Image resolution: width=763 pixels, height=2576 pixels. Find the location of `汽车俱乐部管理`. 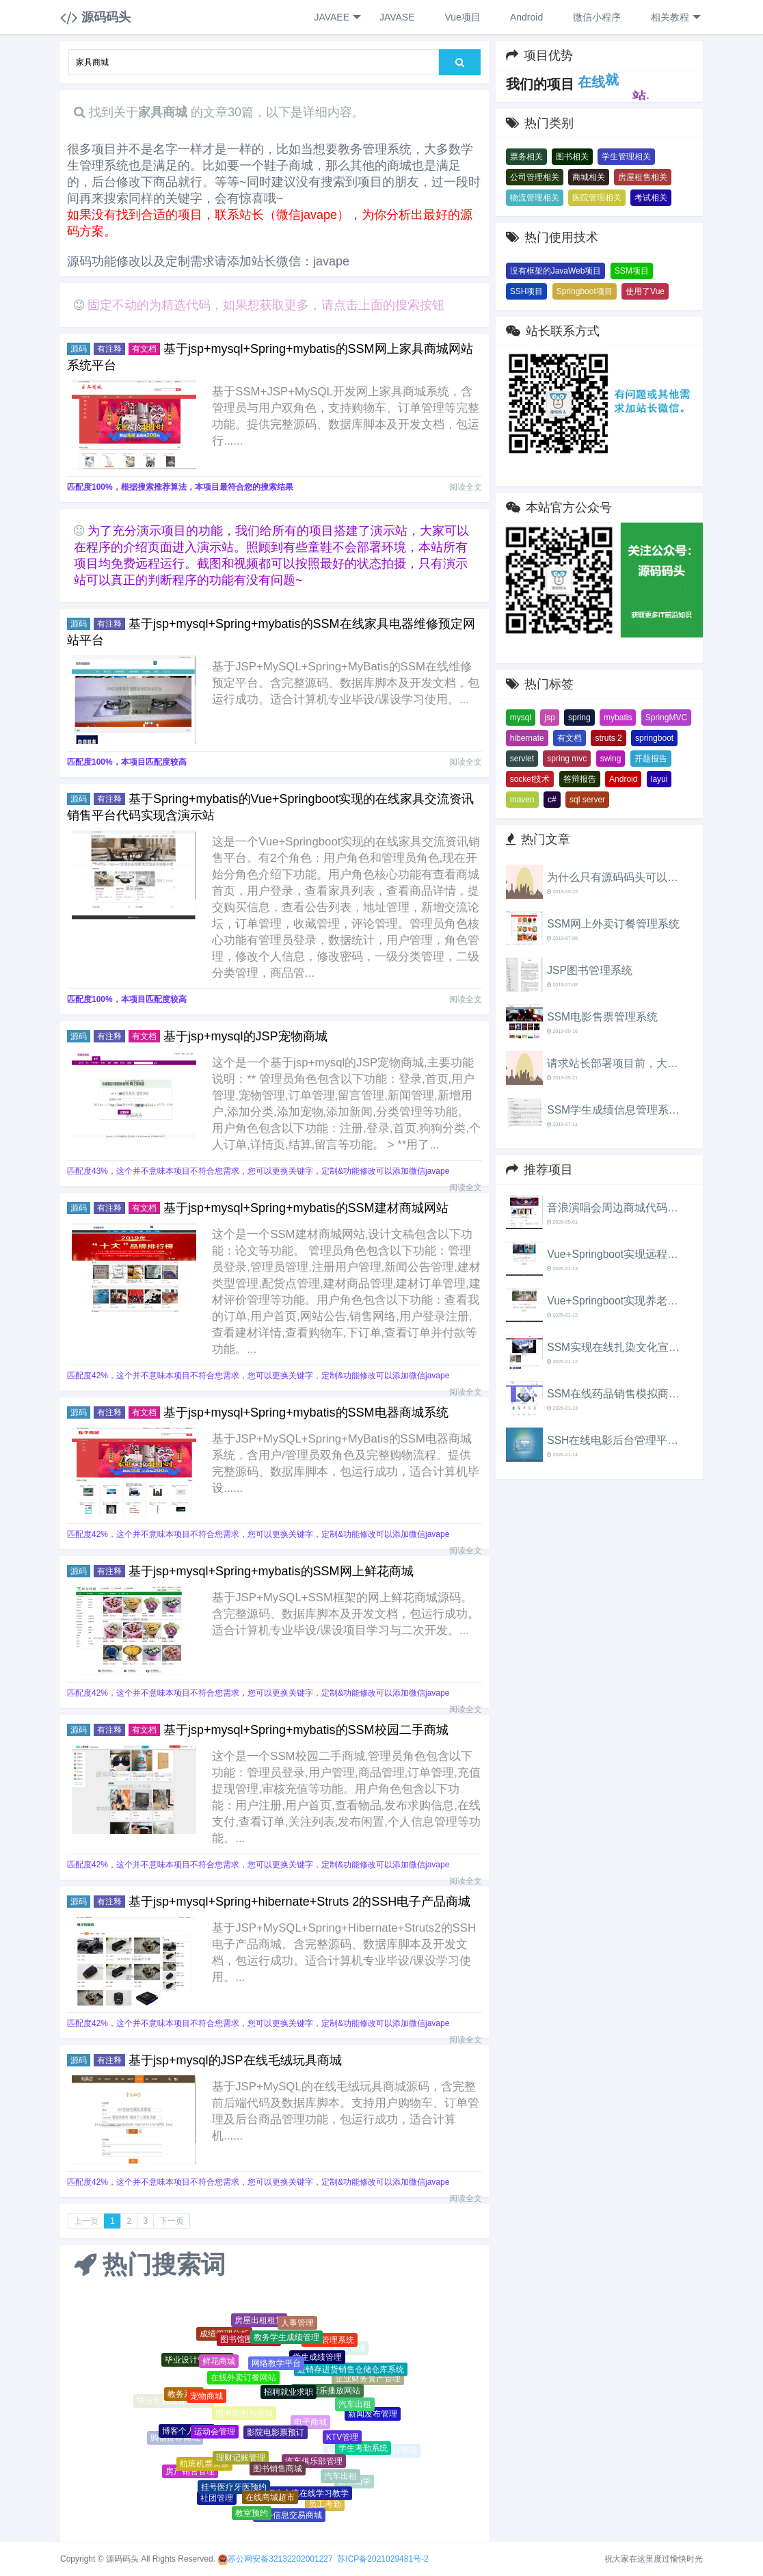

汽车俱乐部管理 is located at coordinates (314, 2462).